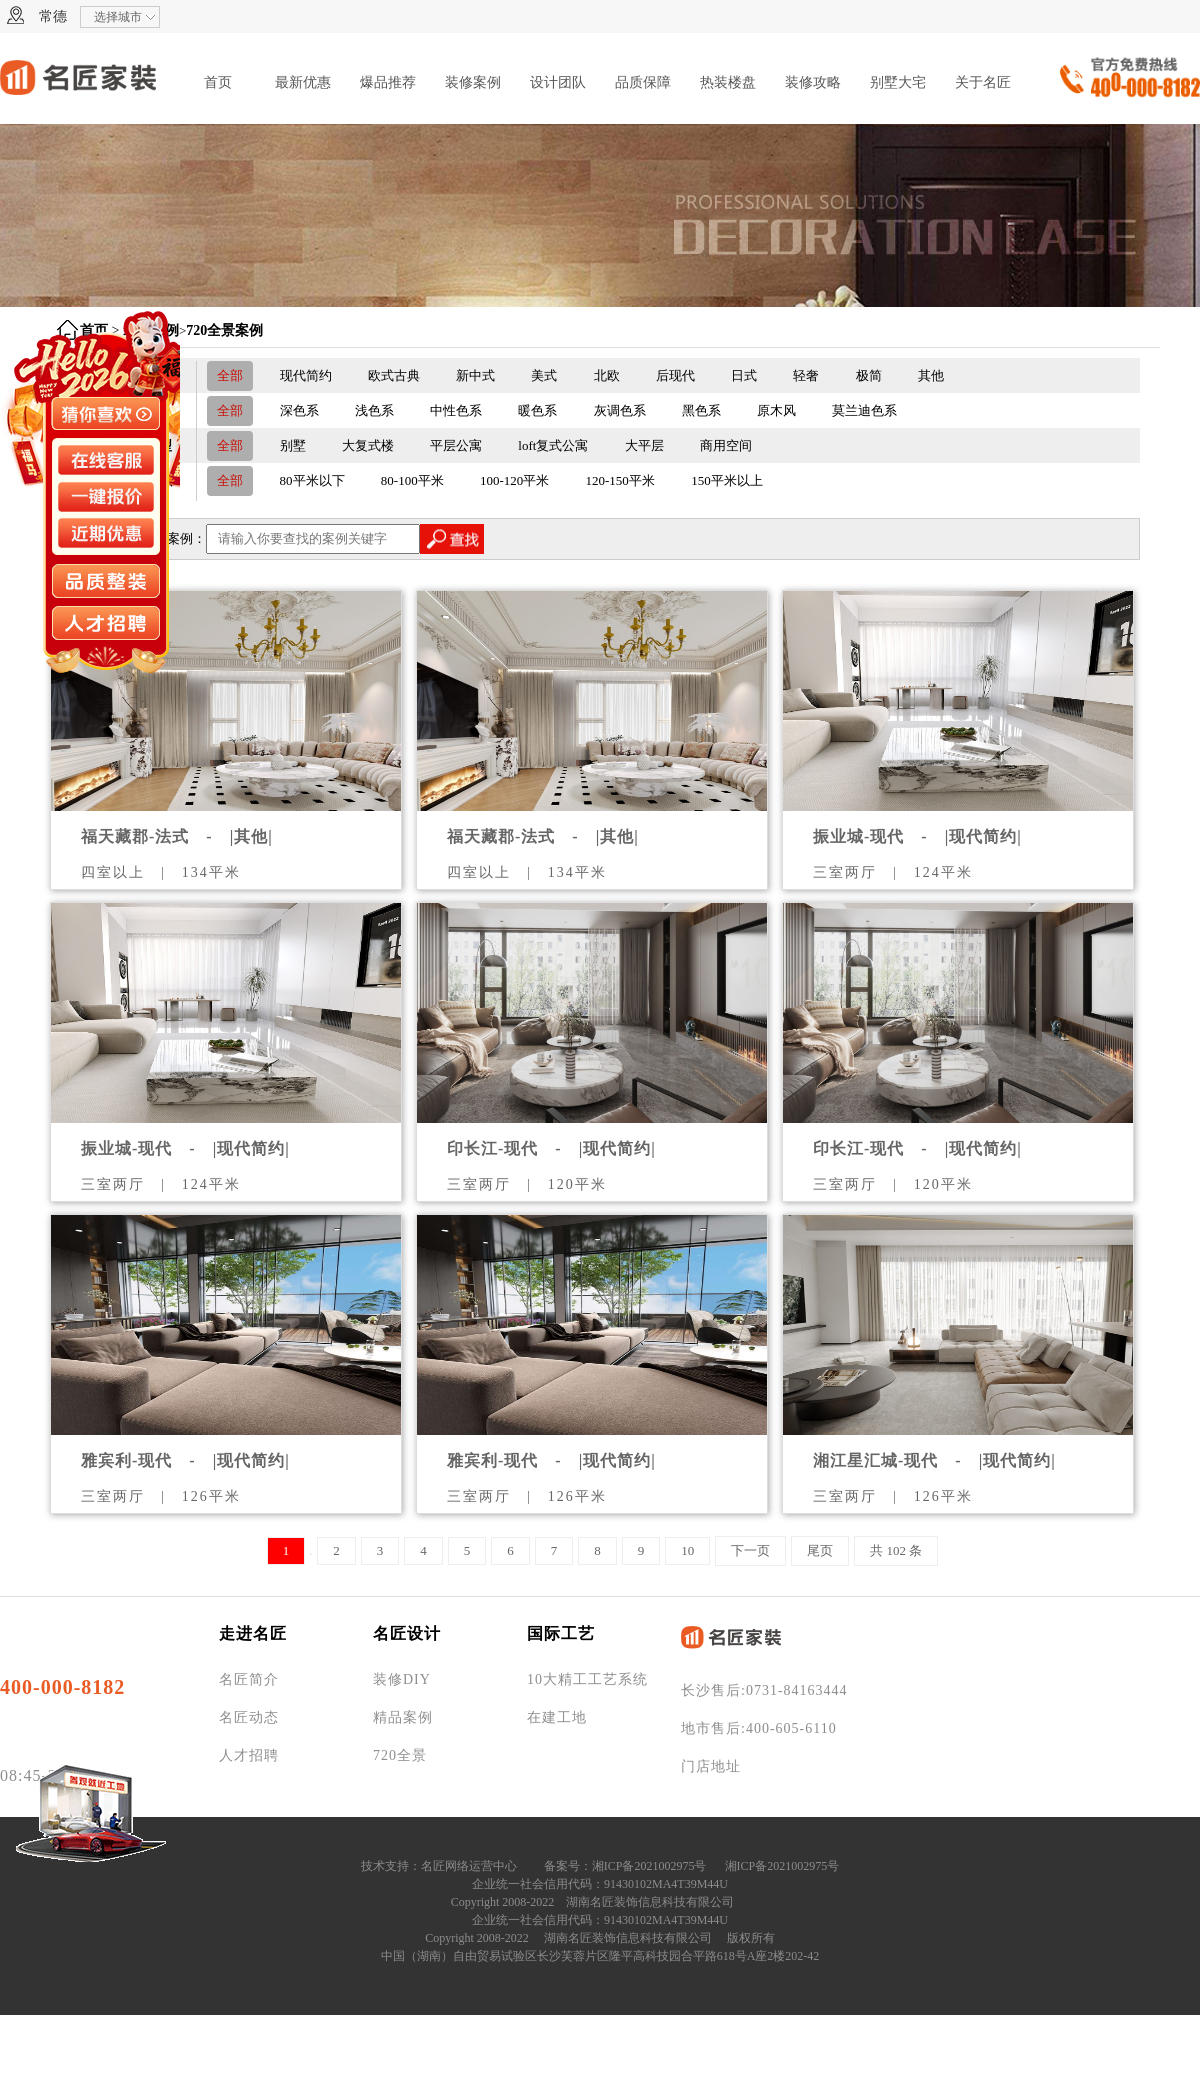  What do you see at coordinates (224, 330) in the screenshot?
I see `720全景案例` at bounding box center [224, 330].